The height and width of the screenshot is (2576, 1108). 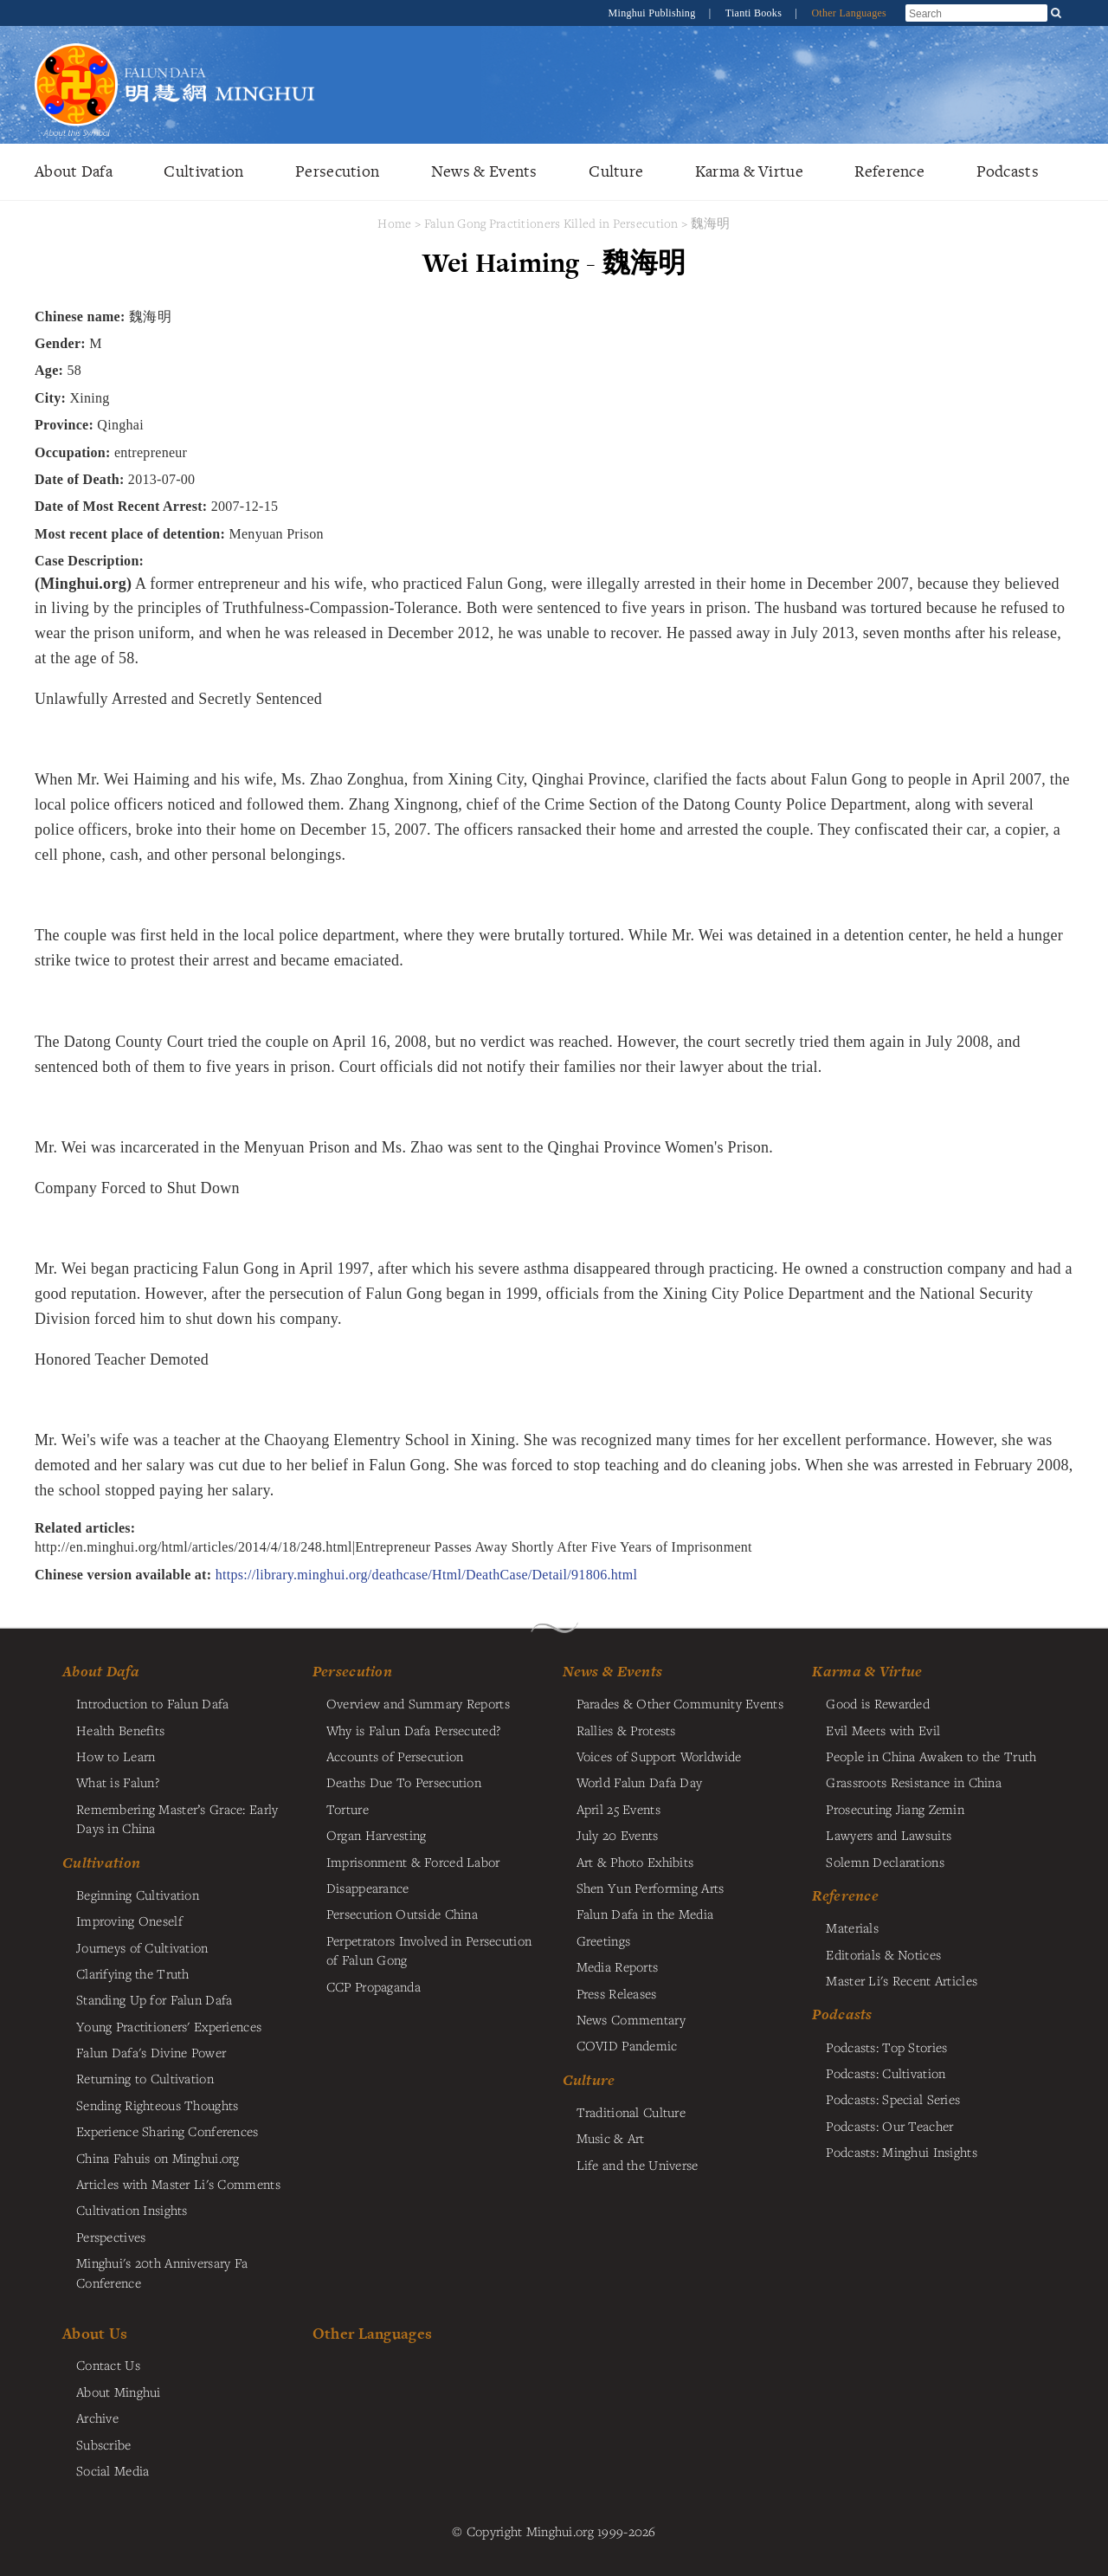 I want to click on Life and the Universe, so click(x=638, y=2164).